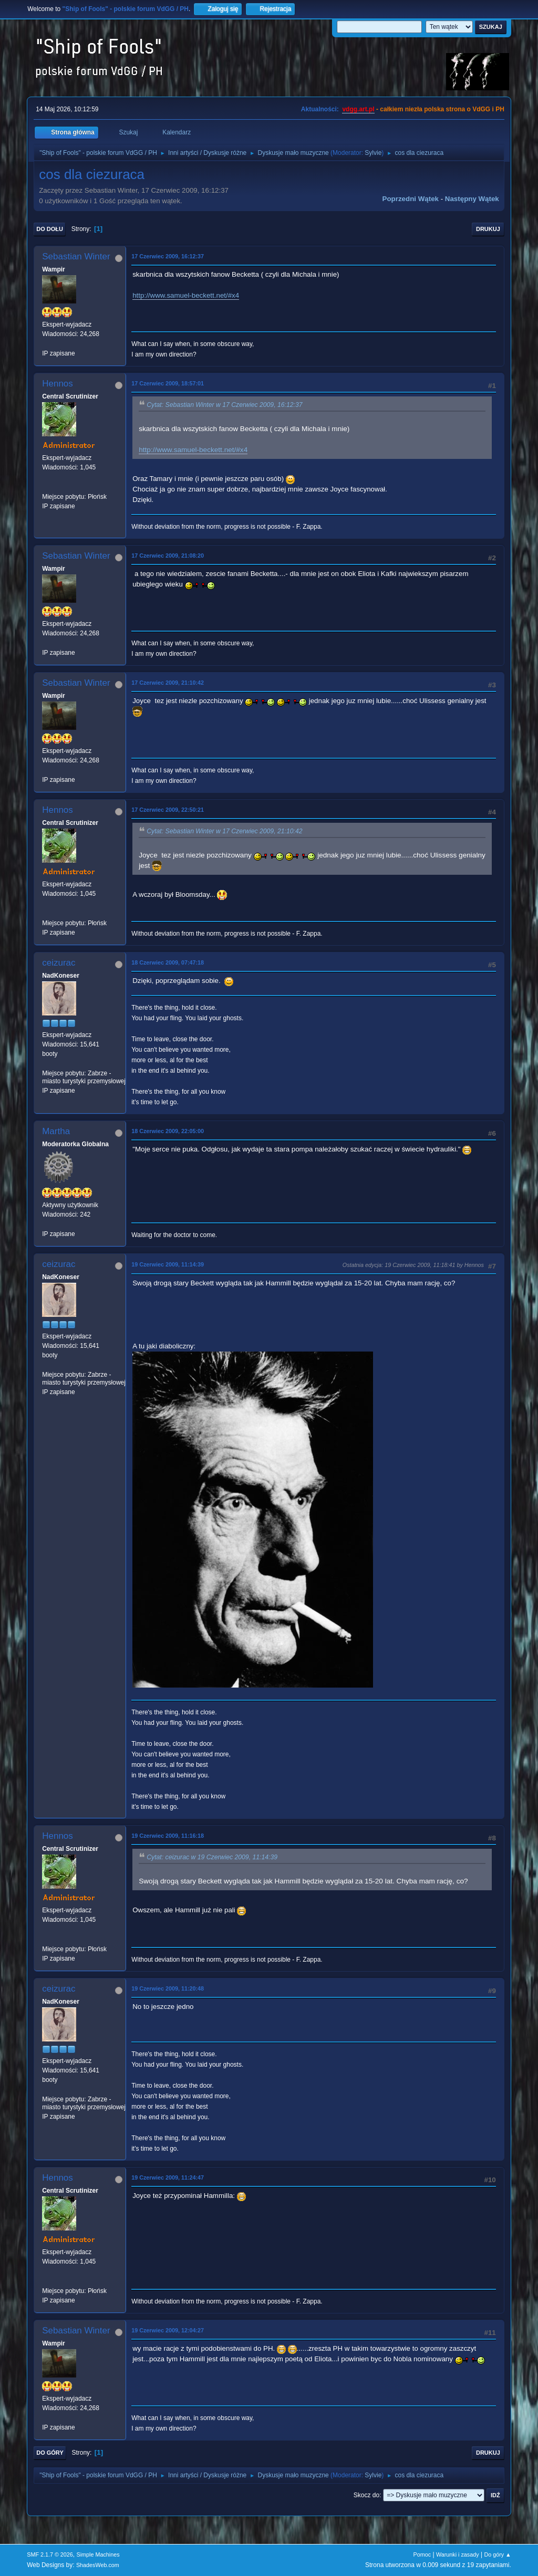 This screenshot has width=538, height=2576. Describe the element at coordinates (167, 383) in the screenshot. I see `17 Czerwiec 2009, 18:57:01` at that location.